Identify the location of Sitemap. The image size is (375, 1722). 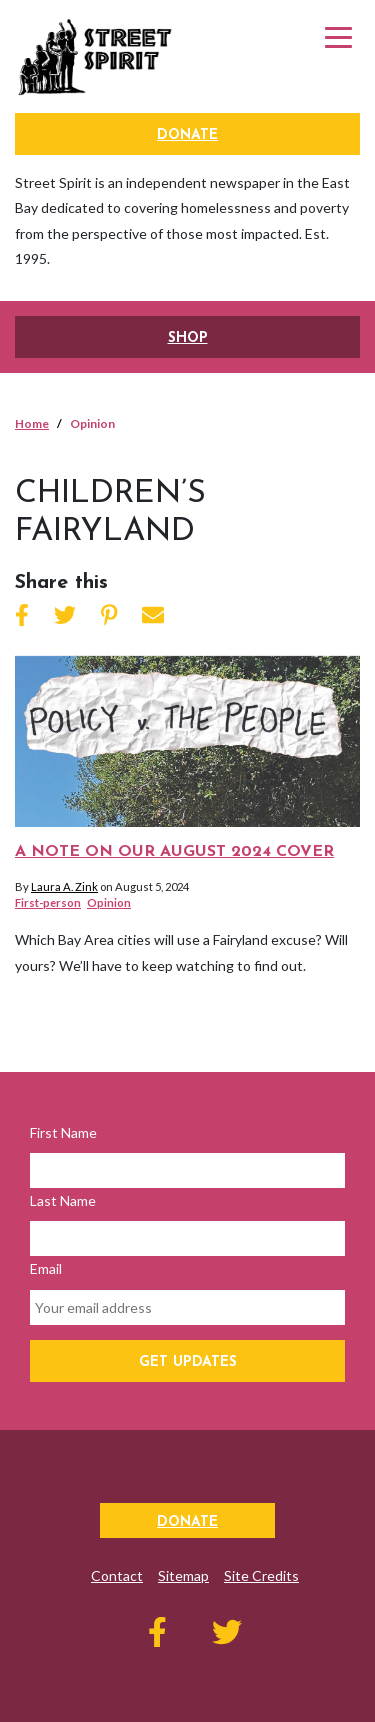
(183, 1575).